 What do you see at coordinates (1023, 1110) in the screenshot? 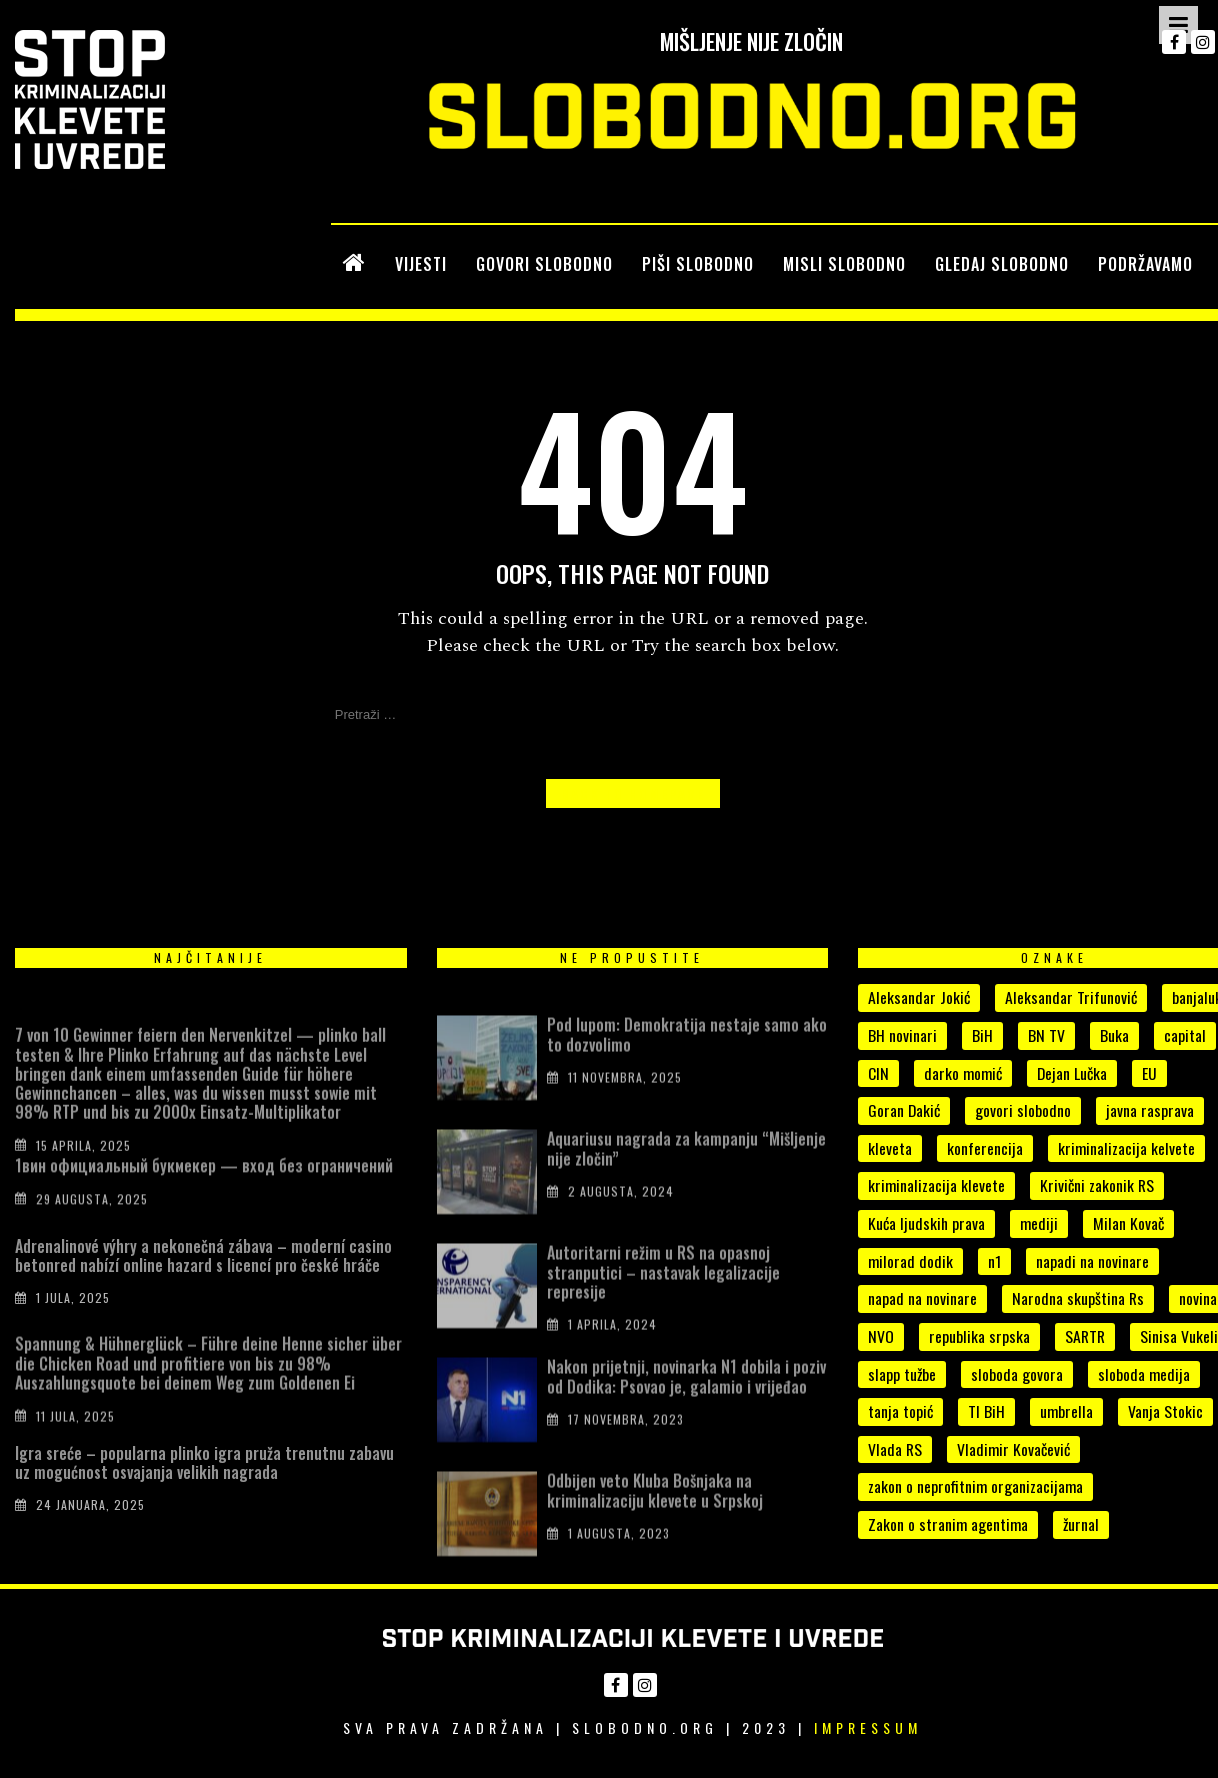
I see `govori slobodno [govori slobodno (5 stavki)]` at bounding box center [1023, 1110].